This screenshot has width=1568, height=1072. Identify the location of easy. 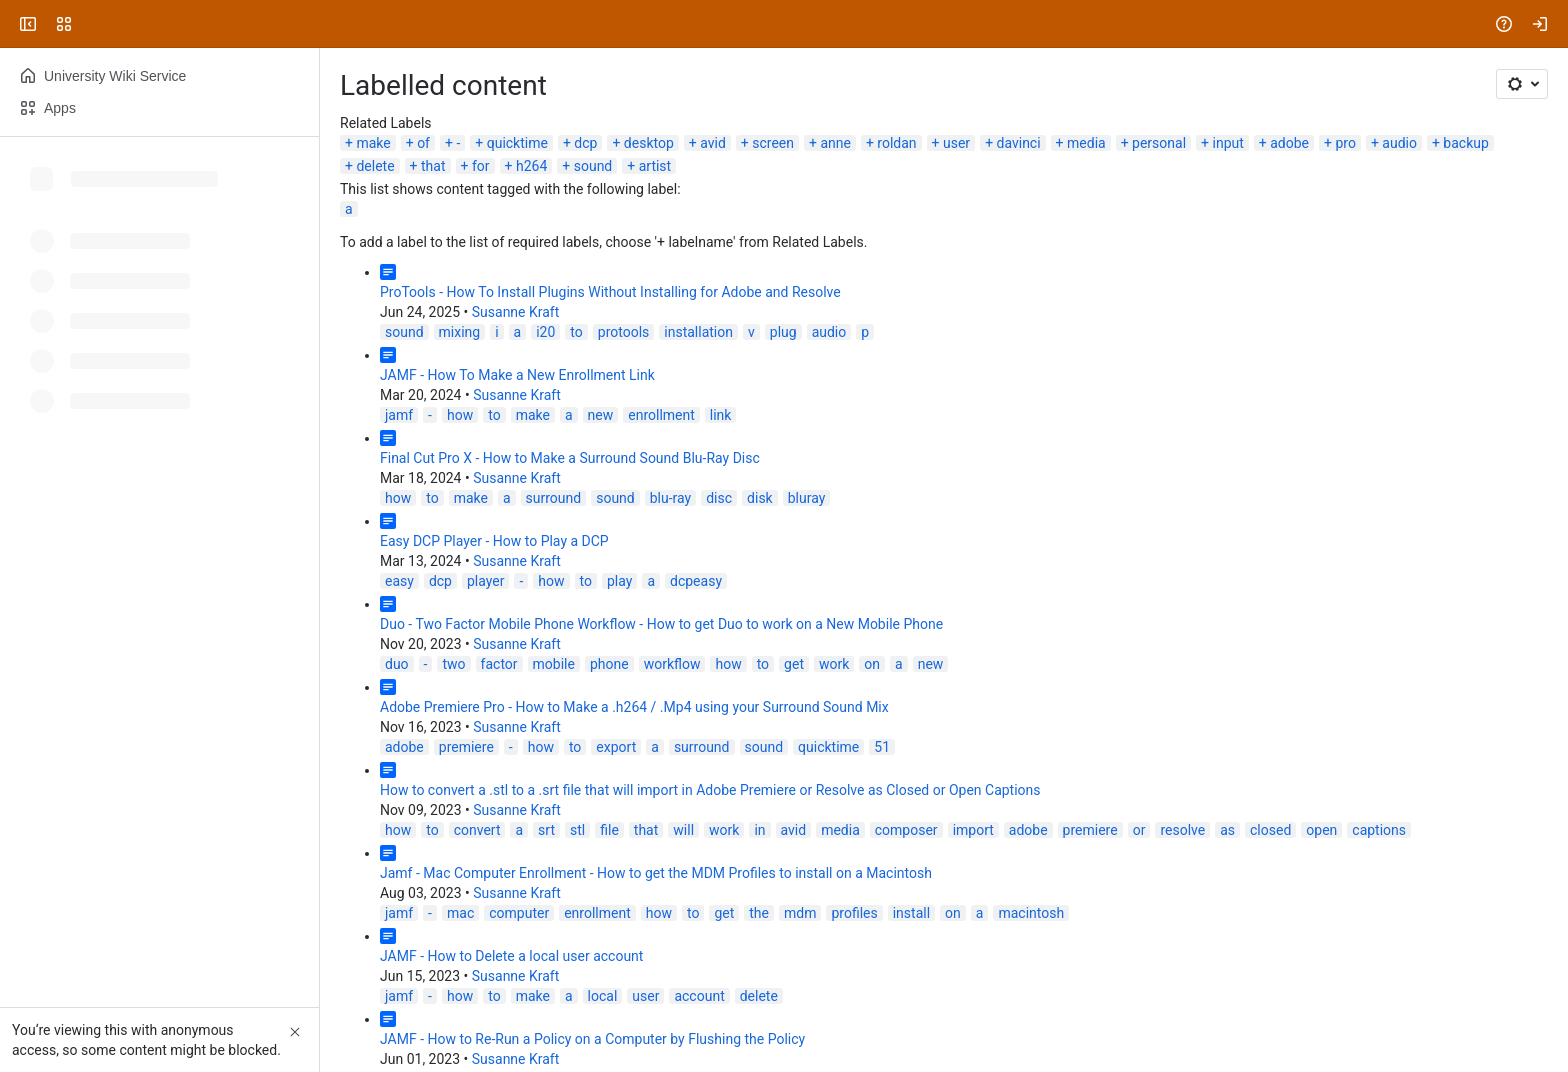
(399, 581).